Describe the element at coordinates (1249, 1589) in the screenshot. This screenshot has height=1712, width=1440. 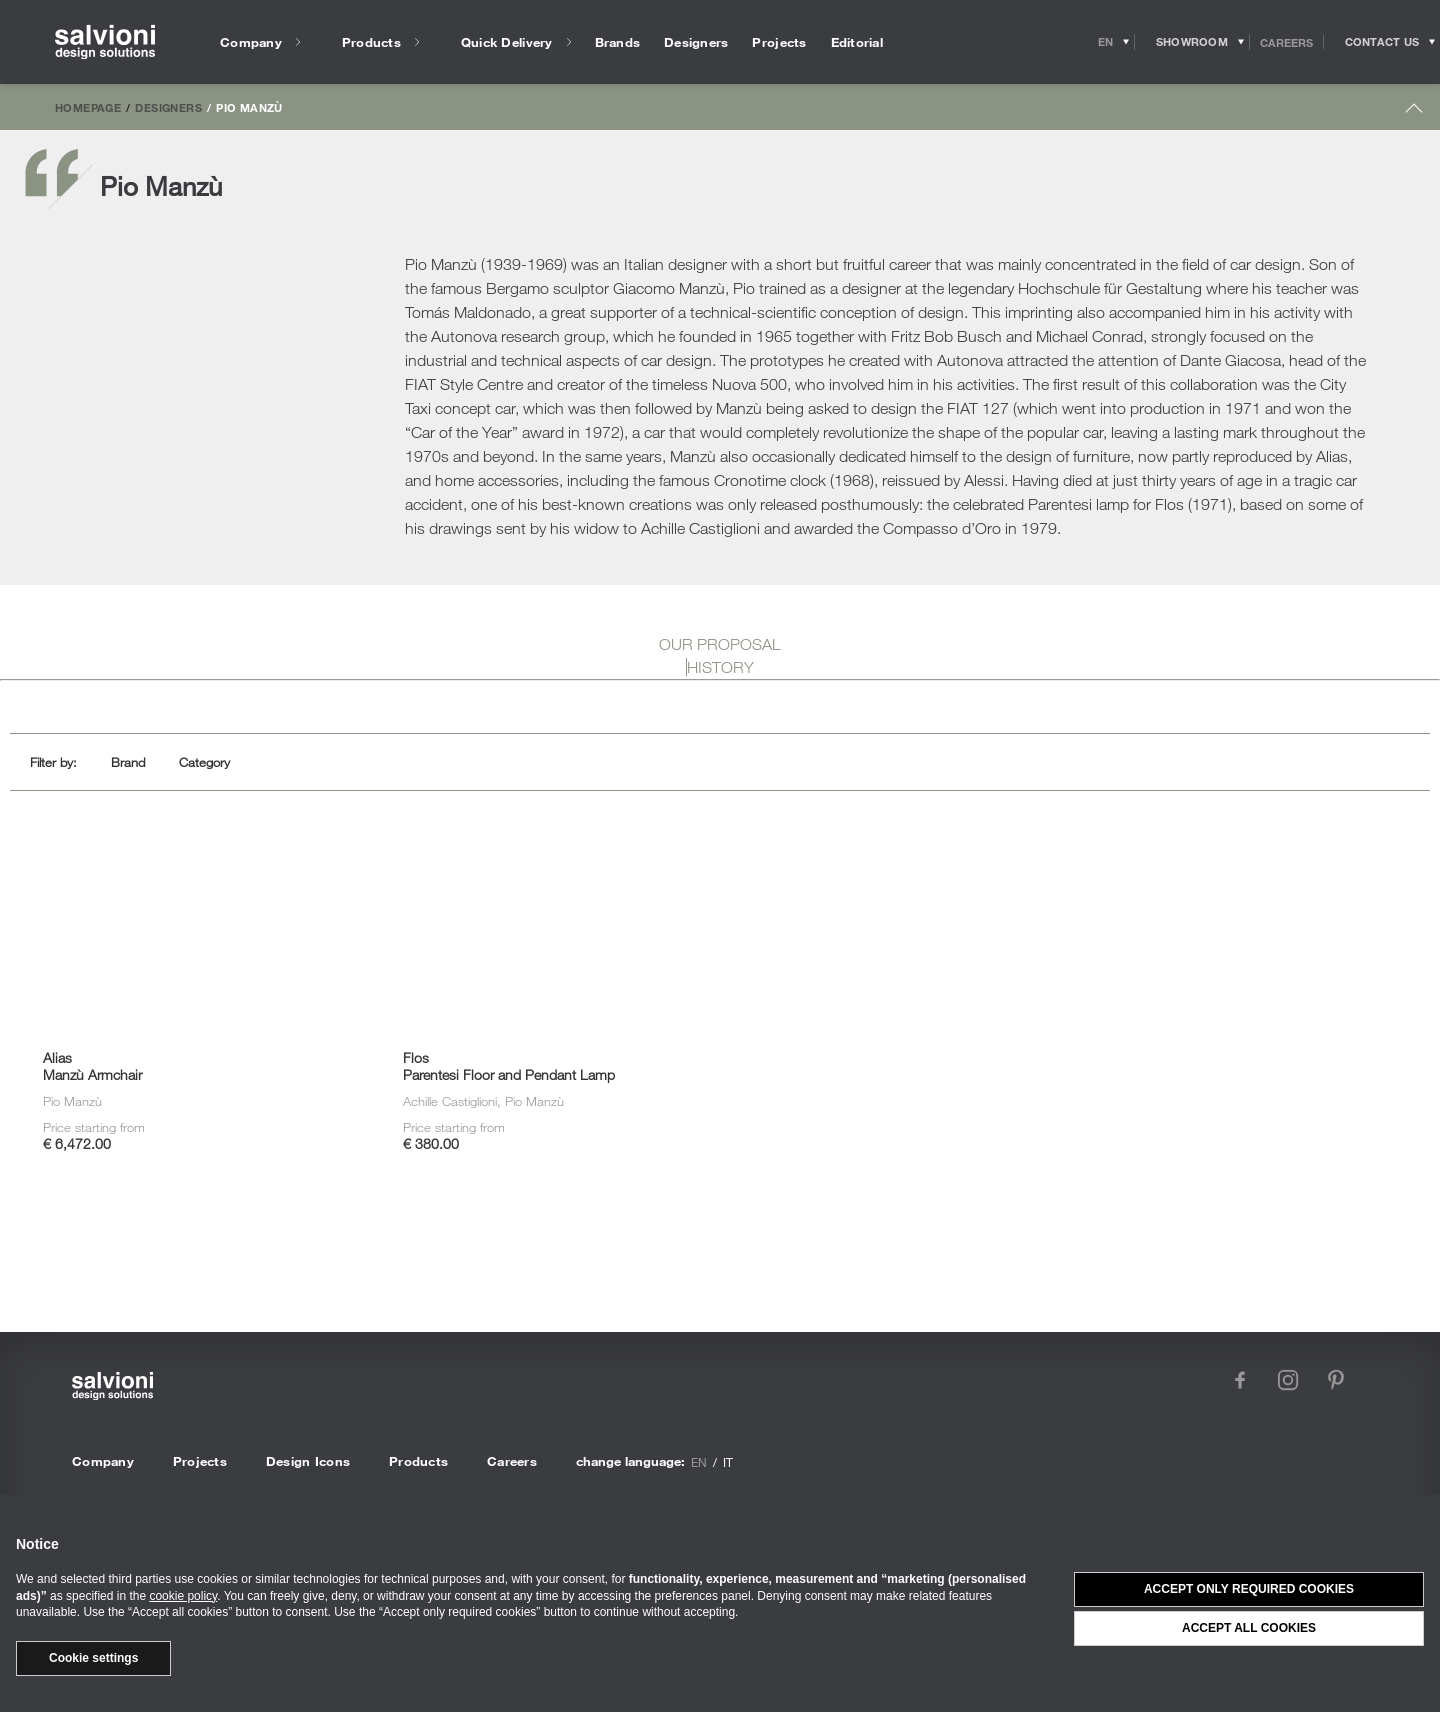
I see `Accept only required cookies [button]` at that location.